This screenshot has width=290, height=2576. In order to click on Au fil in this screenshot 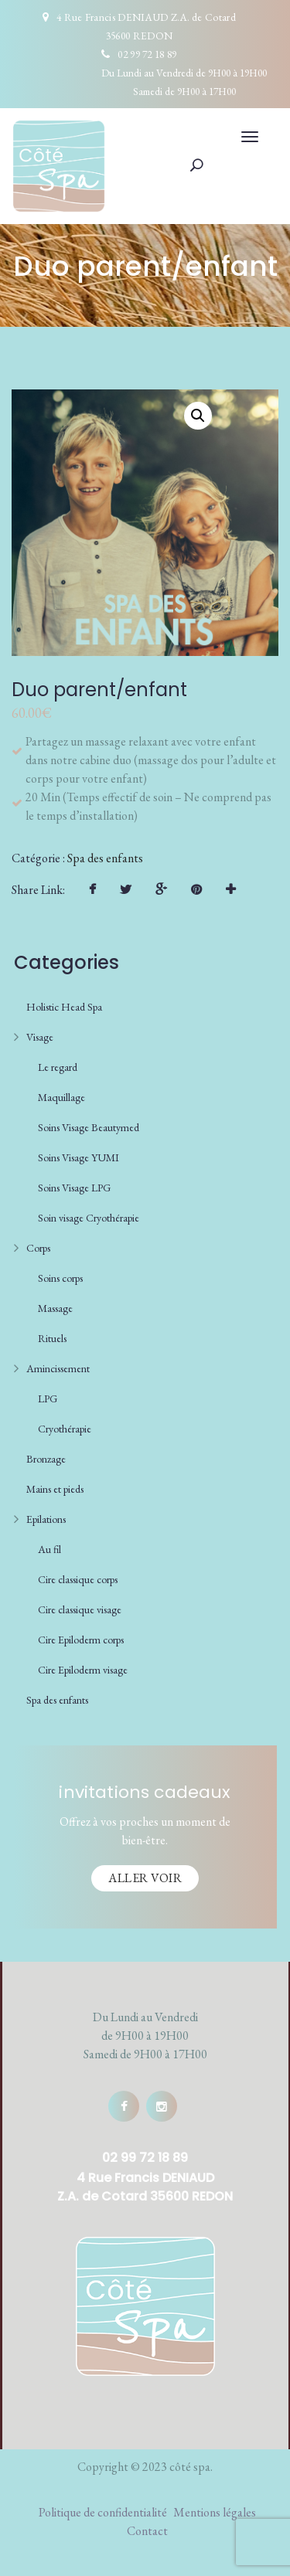, I will do `click(49, 1549)`.